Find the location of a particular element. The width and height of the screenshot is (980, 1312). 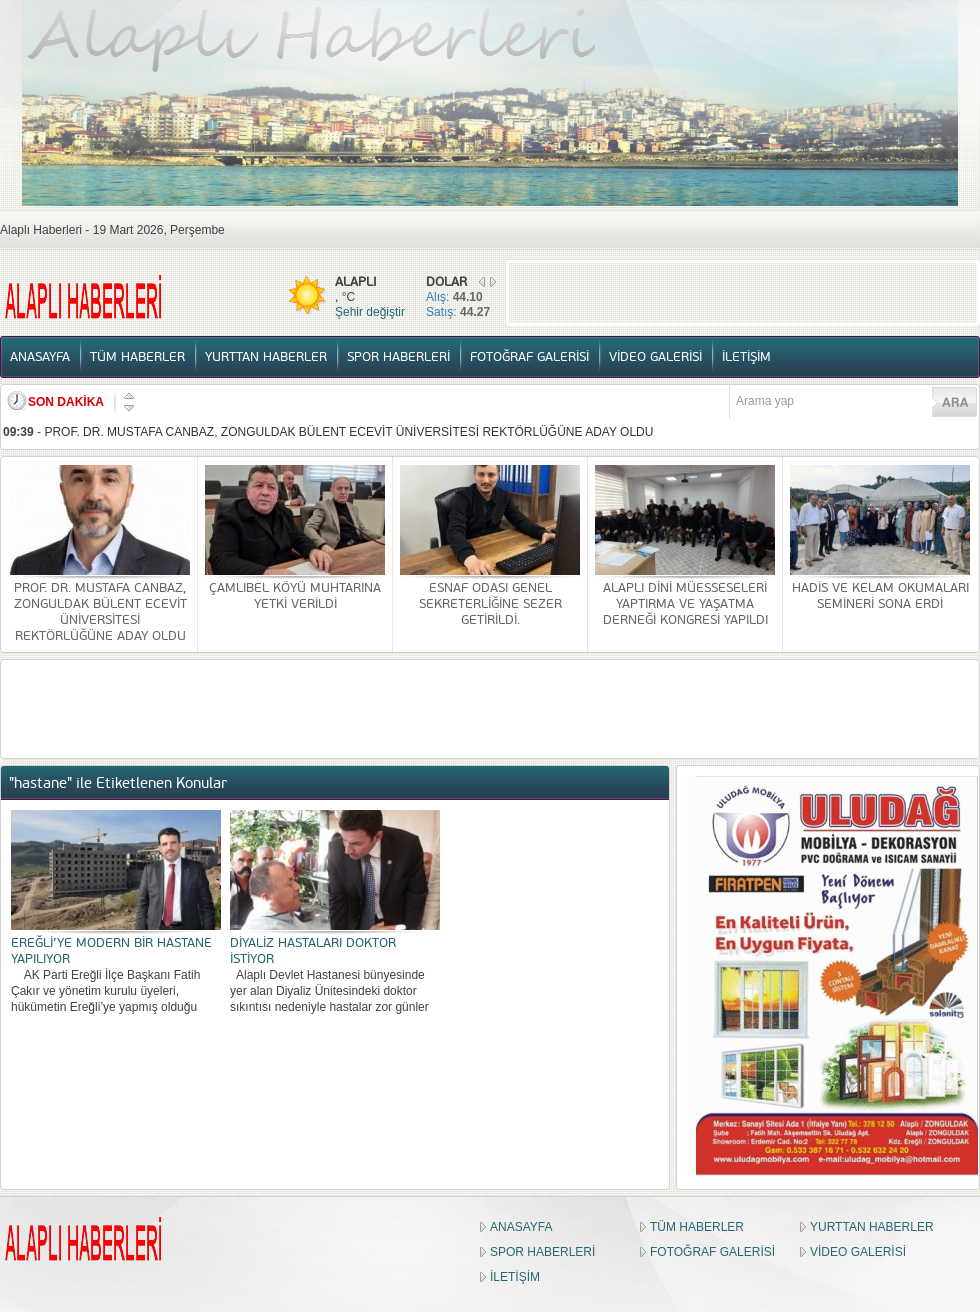

ESNAF ODASI GENEL SEKRETERLİĞİNE SEZER GETİRİLDİ. is located at coordinates (490, 604).